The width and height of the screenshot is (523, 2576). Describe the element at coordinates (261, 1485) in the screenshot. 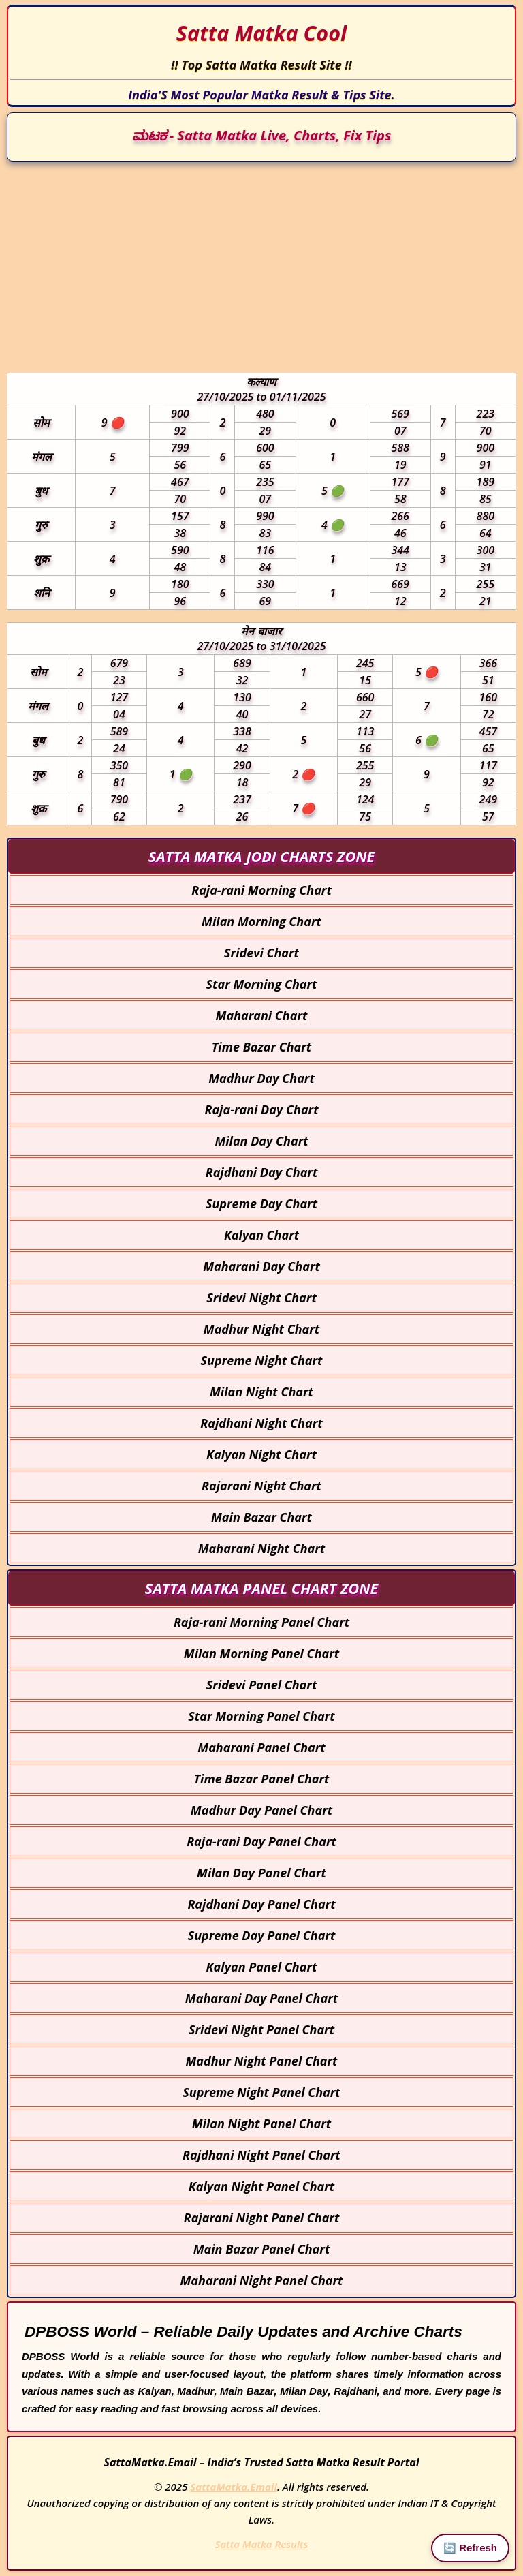

I see `Rajarani Night Chart` at that location.